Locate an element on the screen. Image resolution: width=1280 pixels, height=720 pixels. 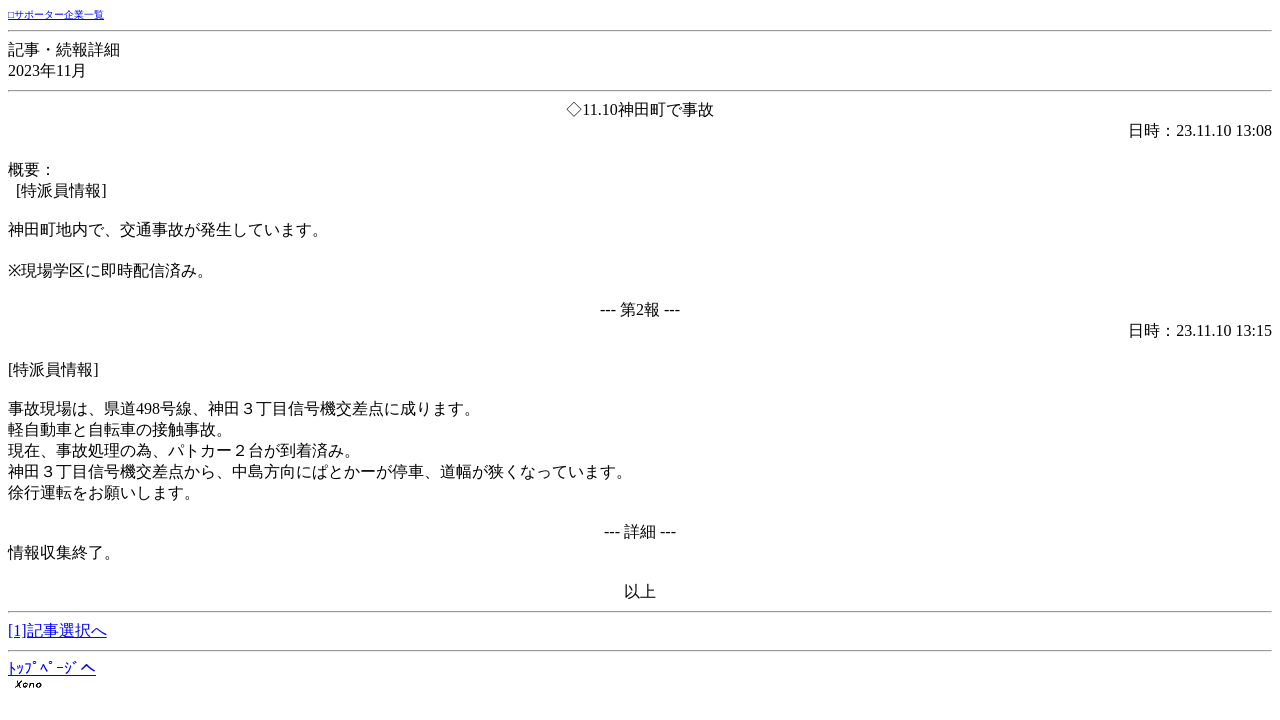
[1]記事選択へ is located at coordinates (57, 630).